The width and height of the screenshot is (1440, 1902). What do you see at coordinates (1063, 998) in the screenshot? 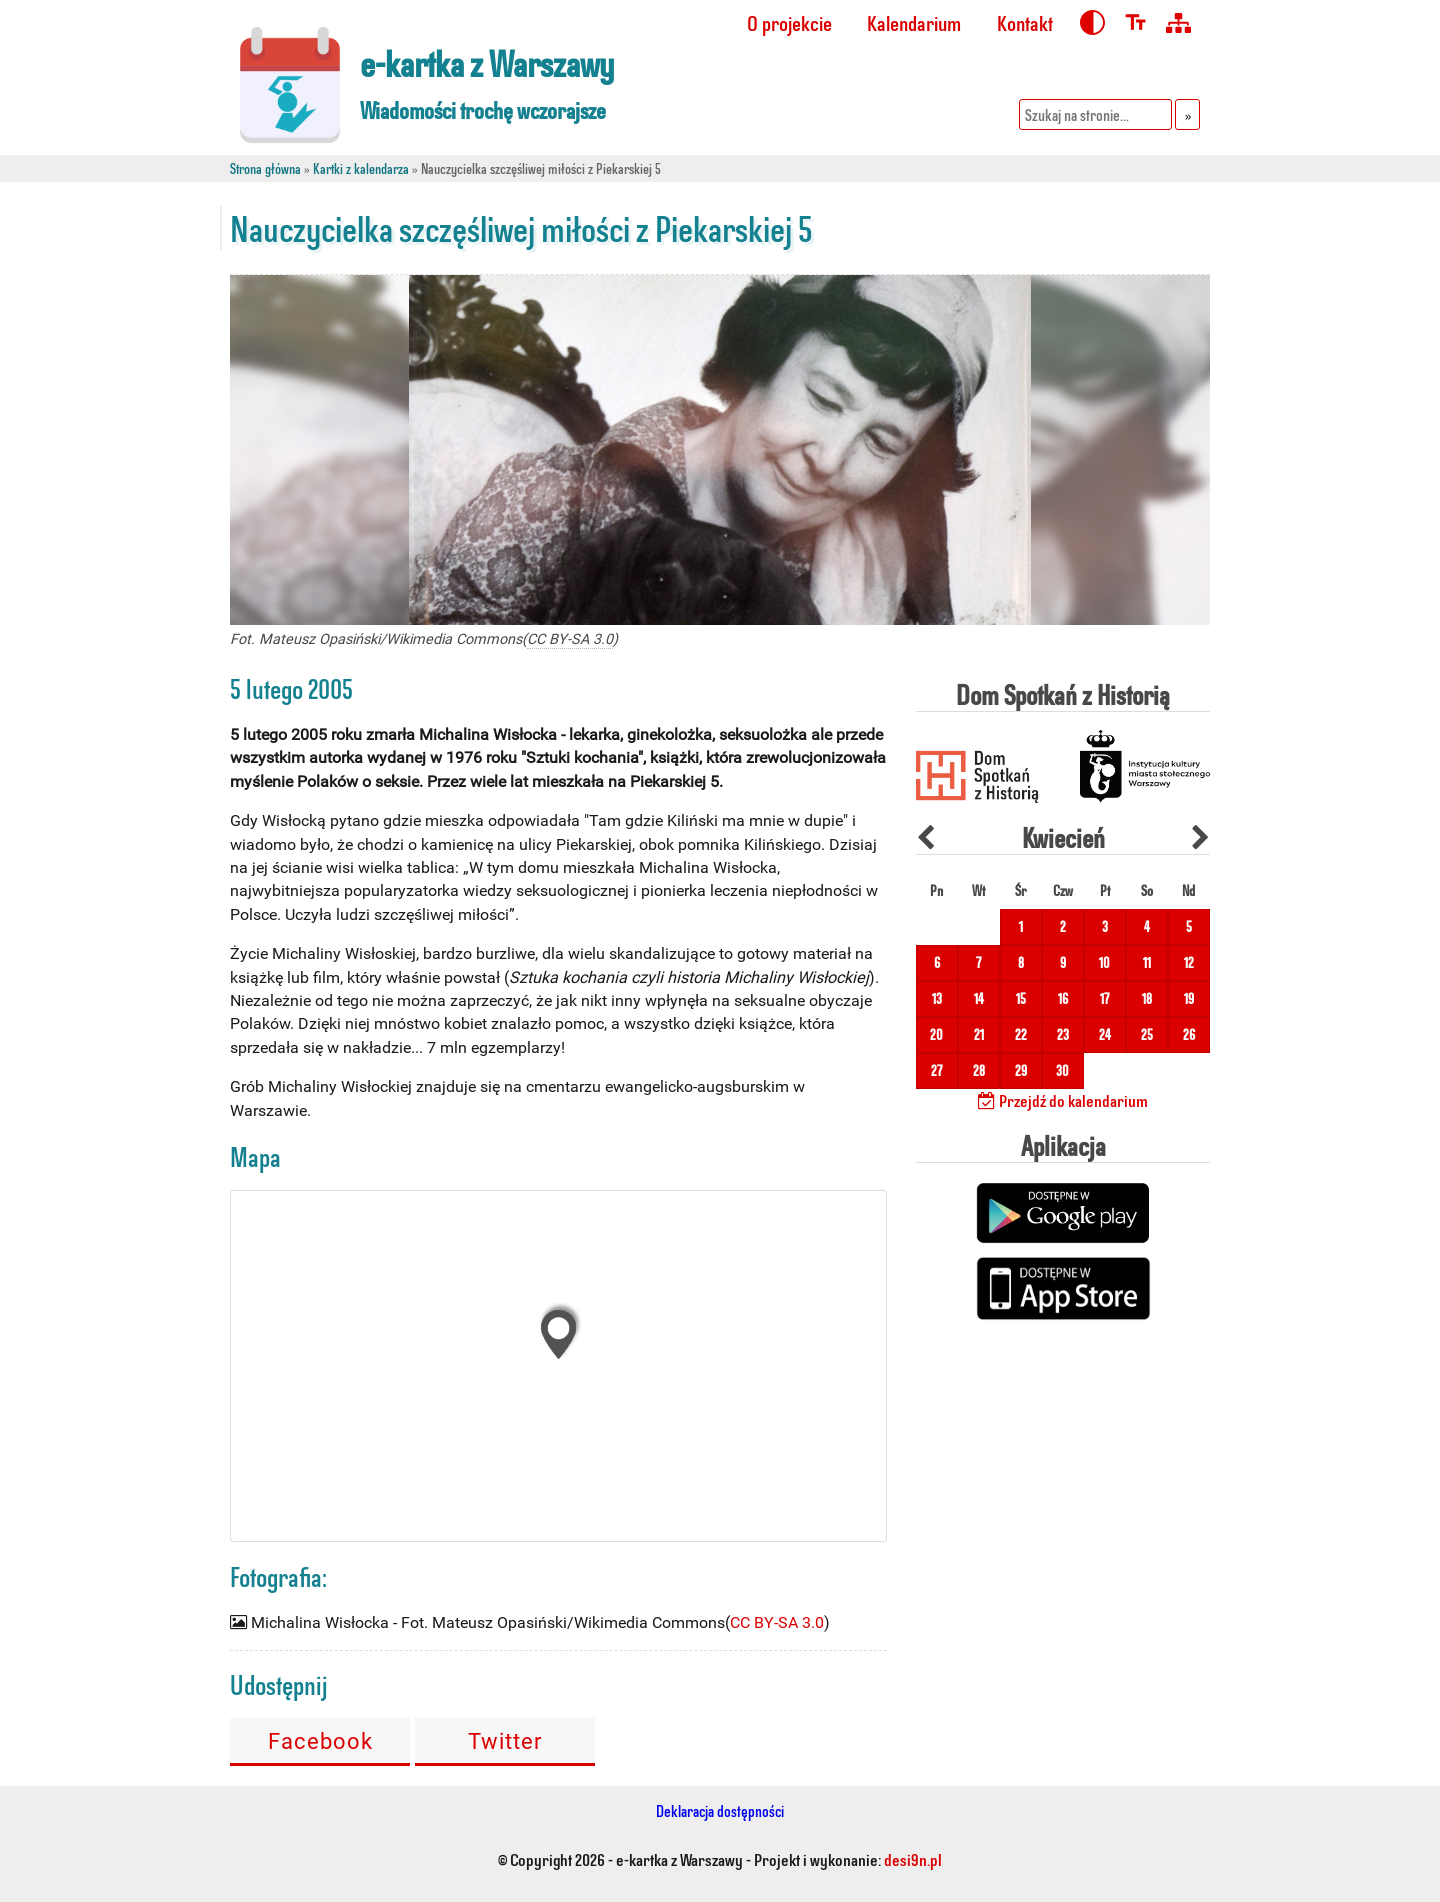
I see `16` at bounding box center [1063, 998].